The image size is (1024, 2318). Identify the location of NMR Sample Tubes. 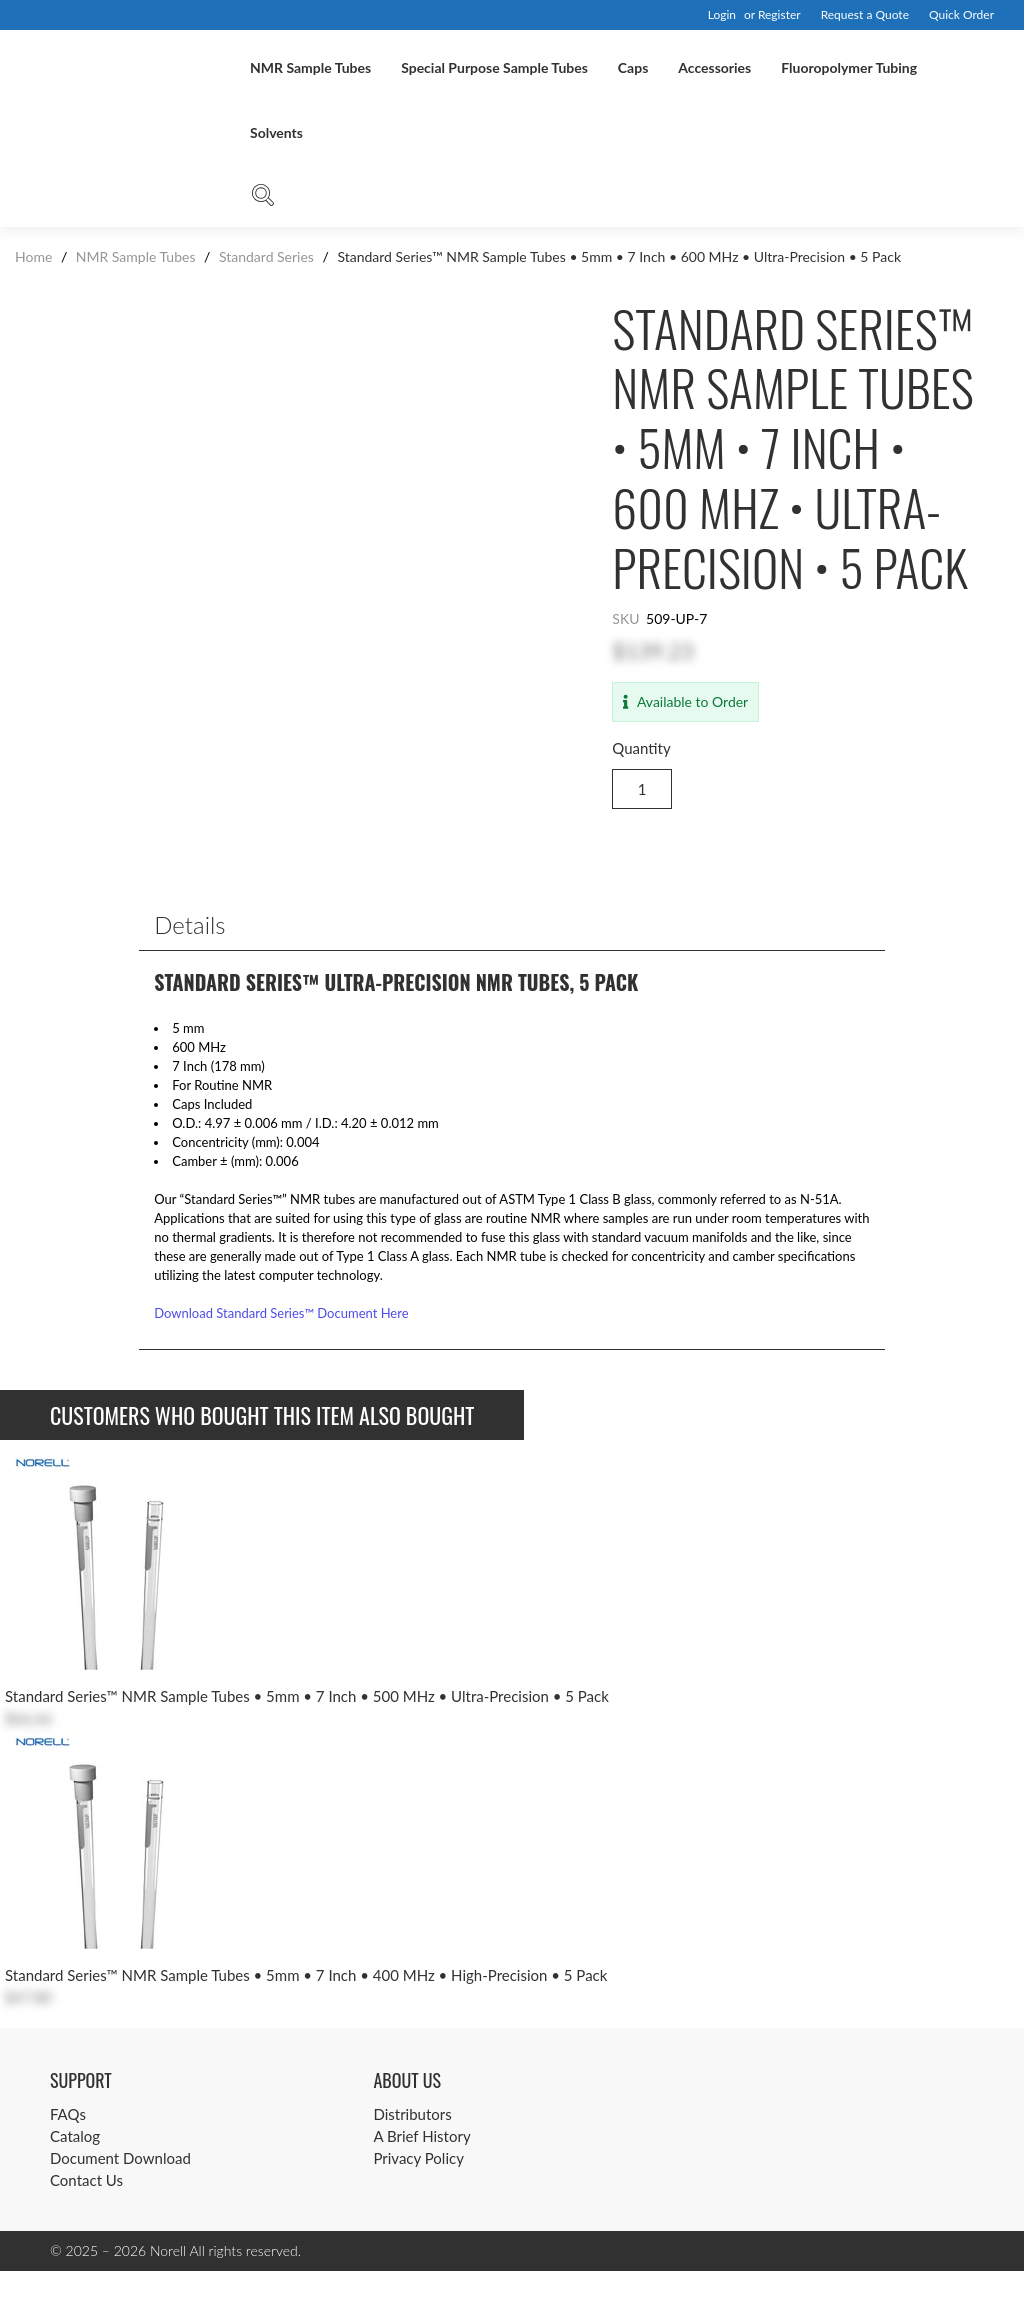
(310, 67).